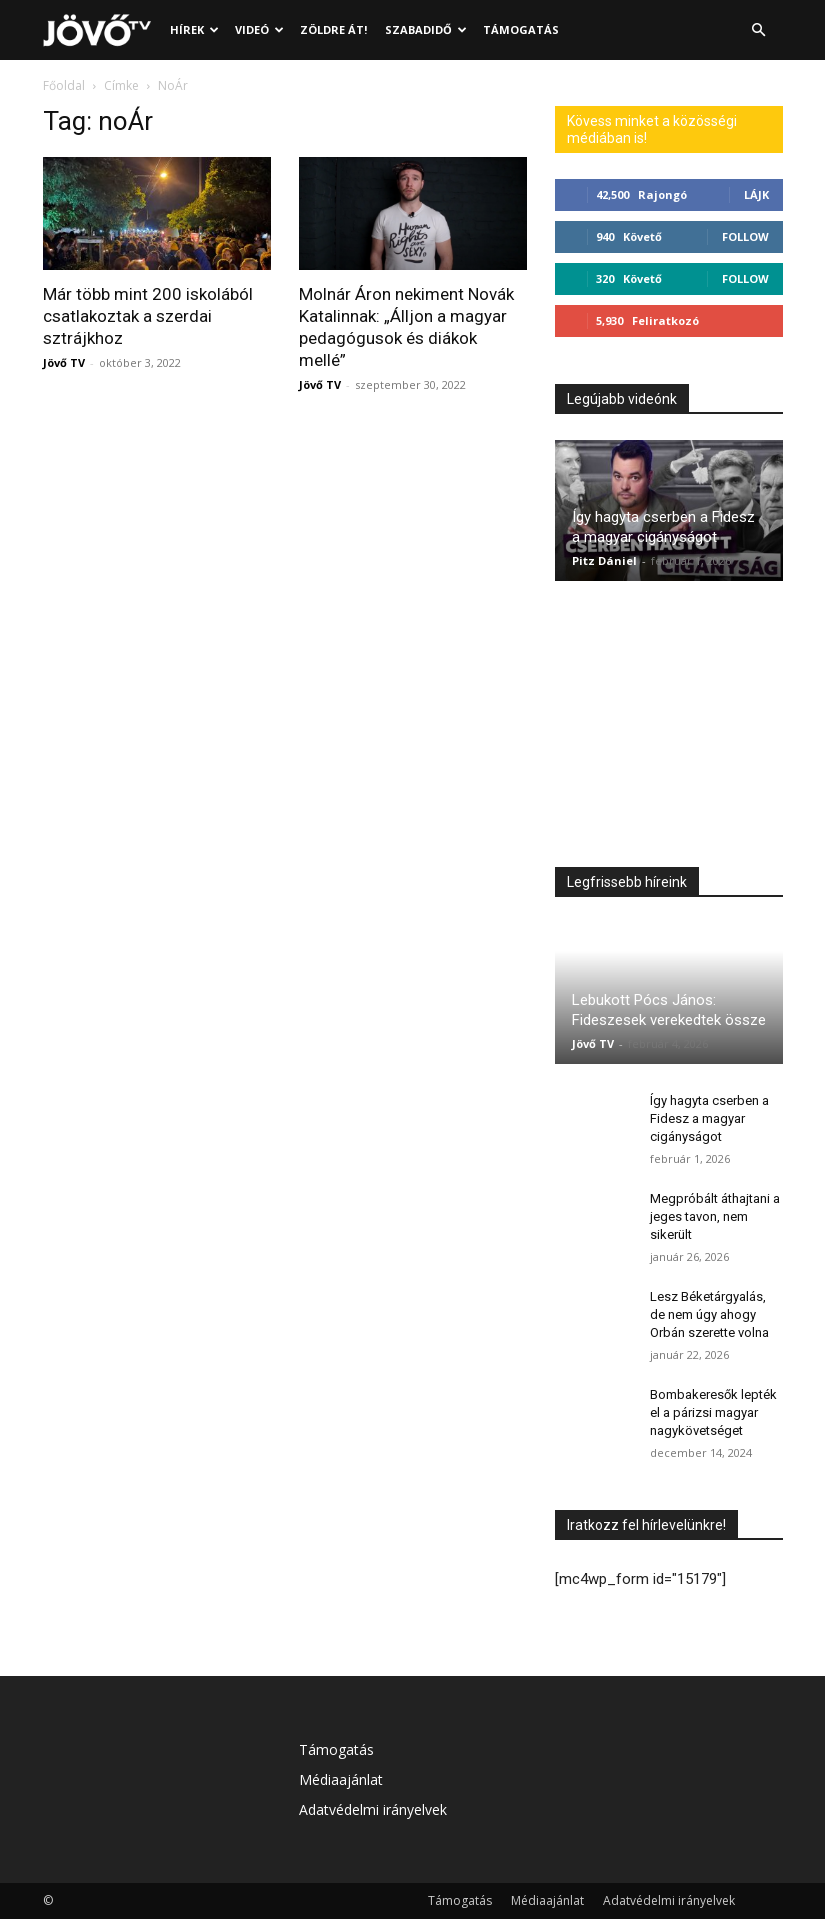 The image size is (825, 1919). I want to click on Támogatás, so click(521, 29).